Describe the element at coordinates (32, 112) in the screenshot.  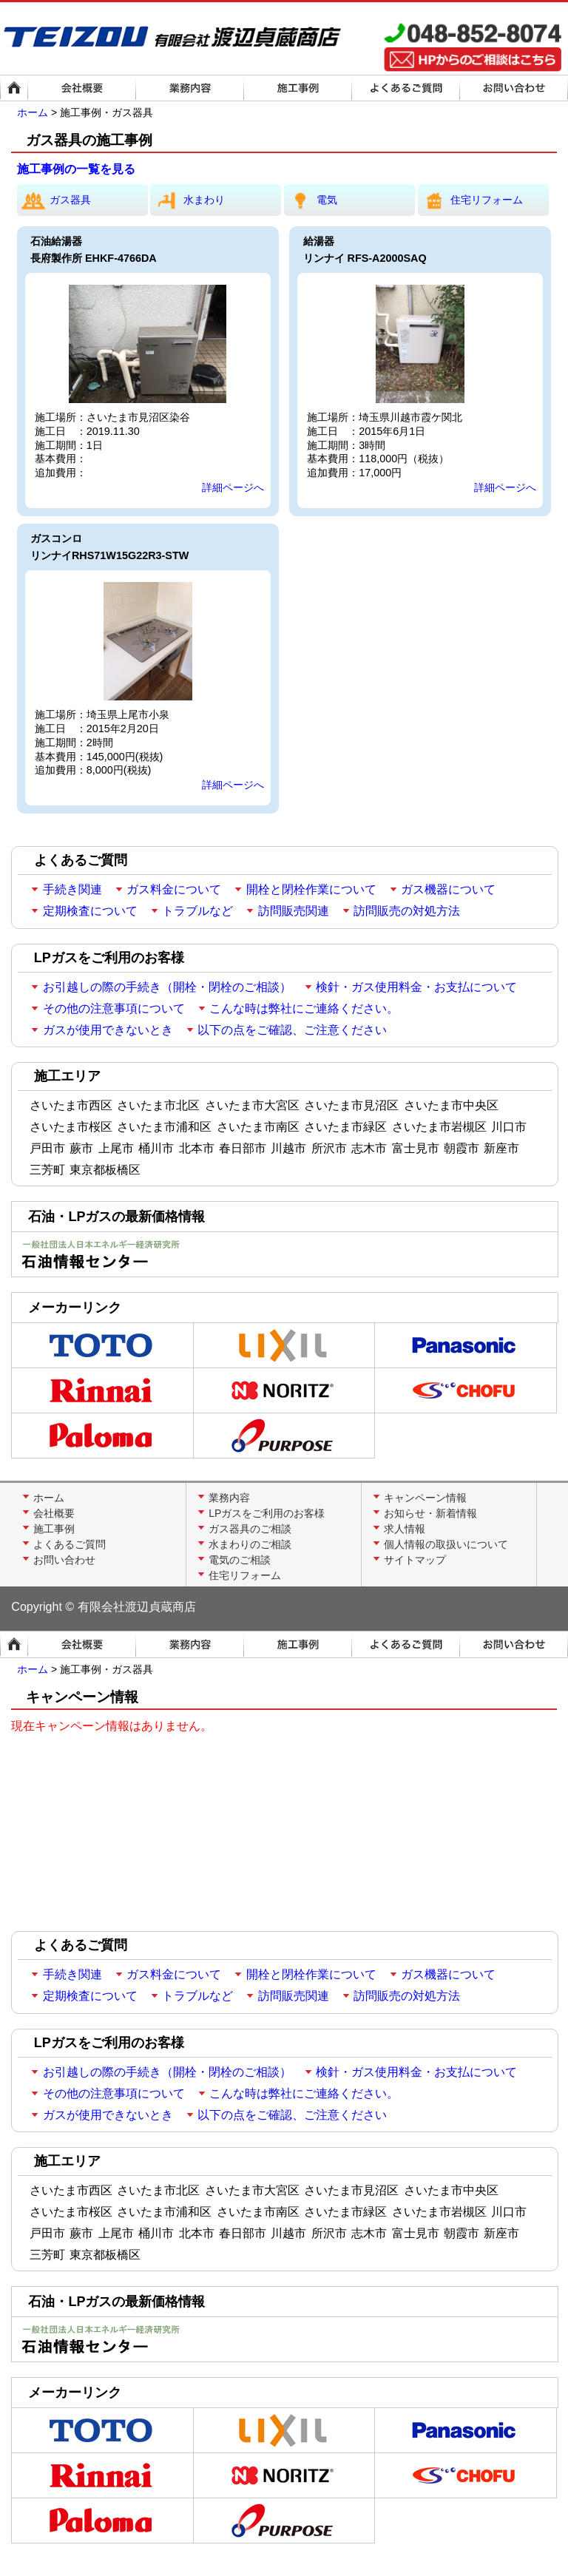
I see `ホーム` at that location.